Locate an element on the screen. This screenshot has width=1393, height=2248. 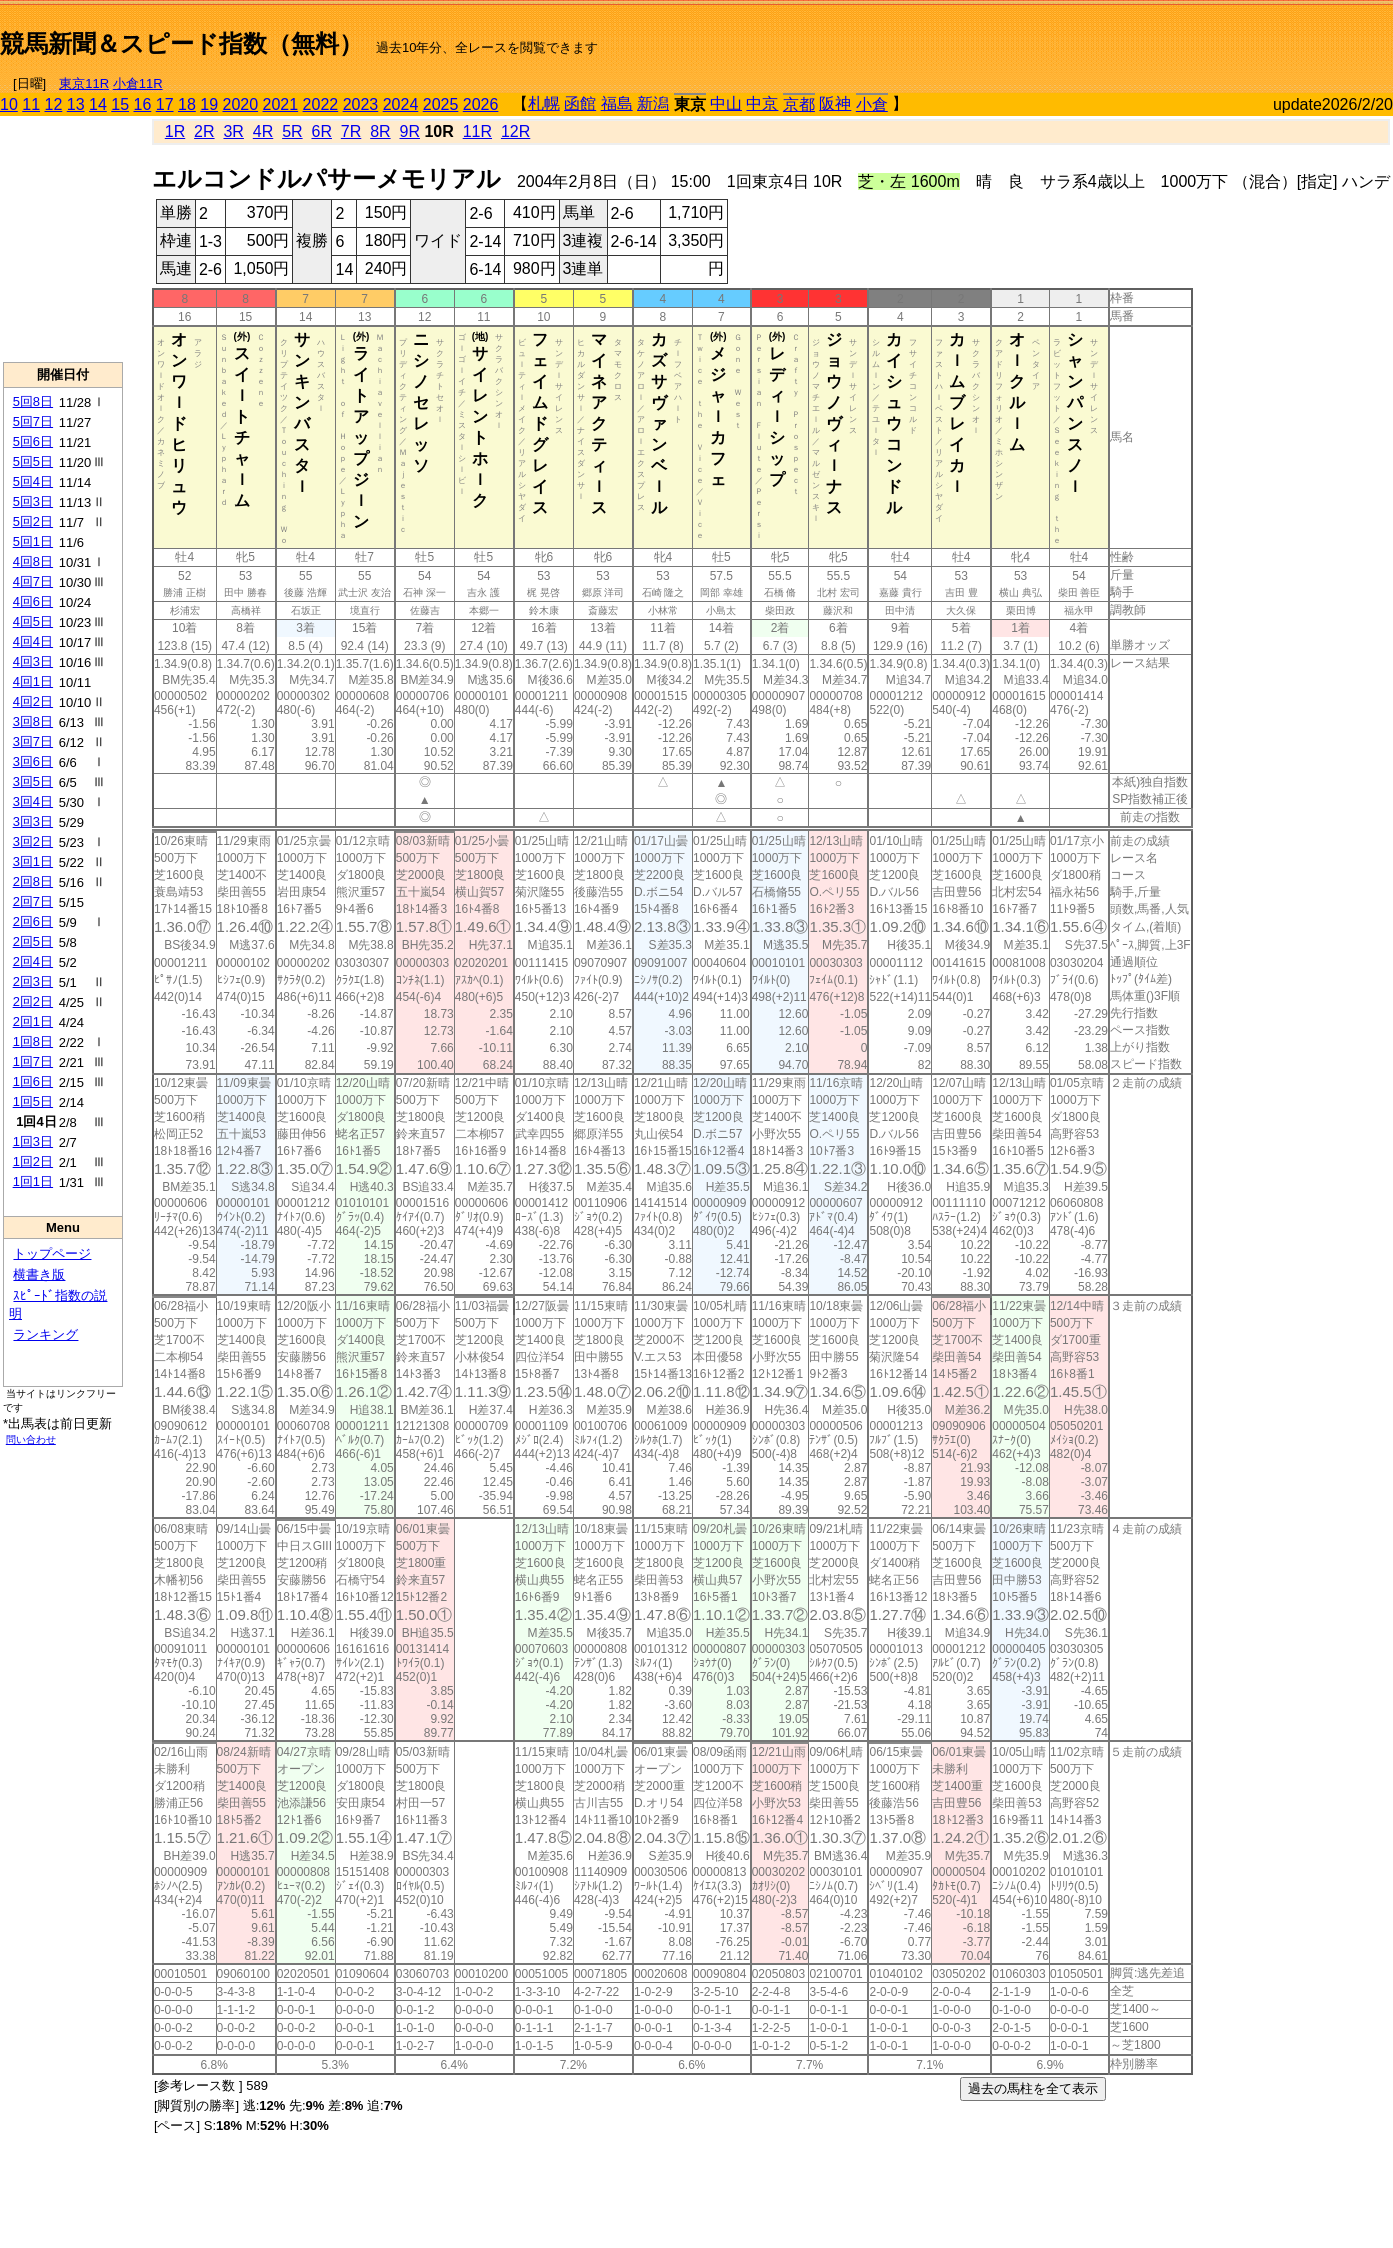
3回6日 is located at coordinates (33, 761).